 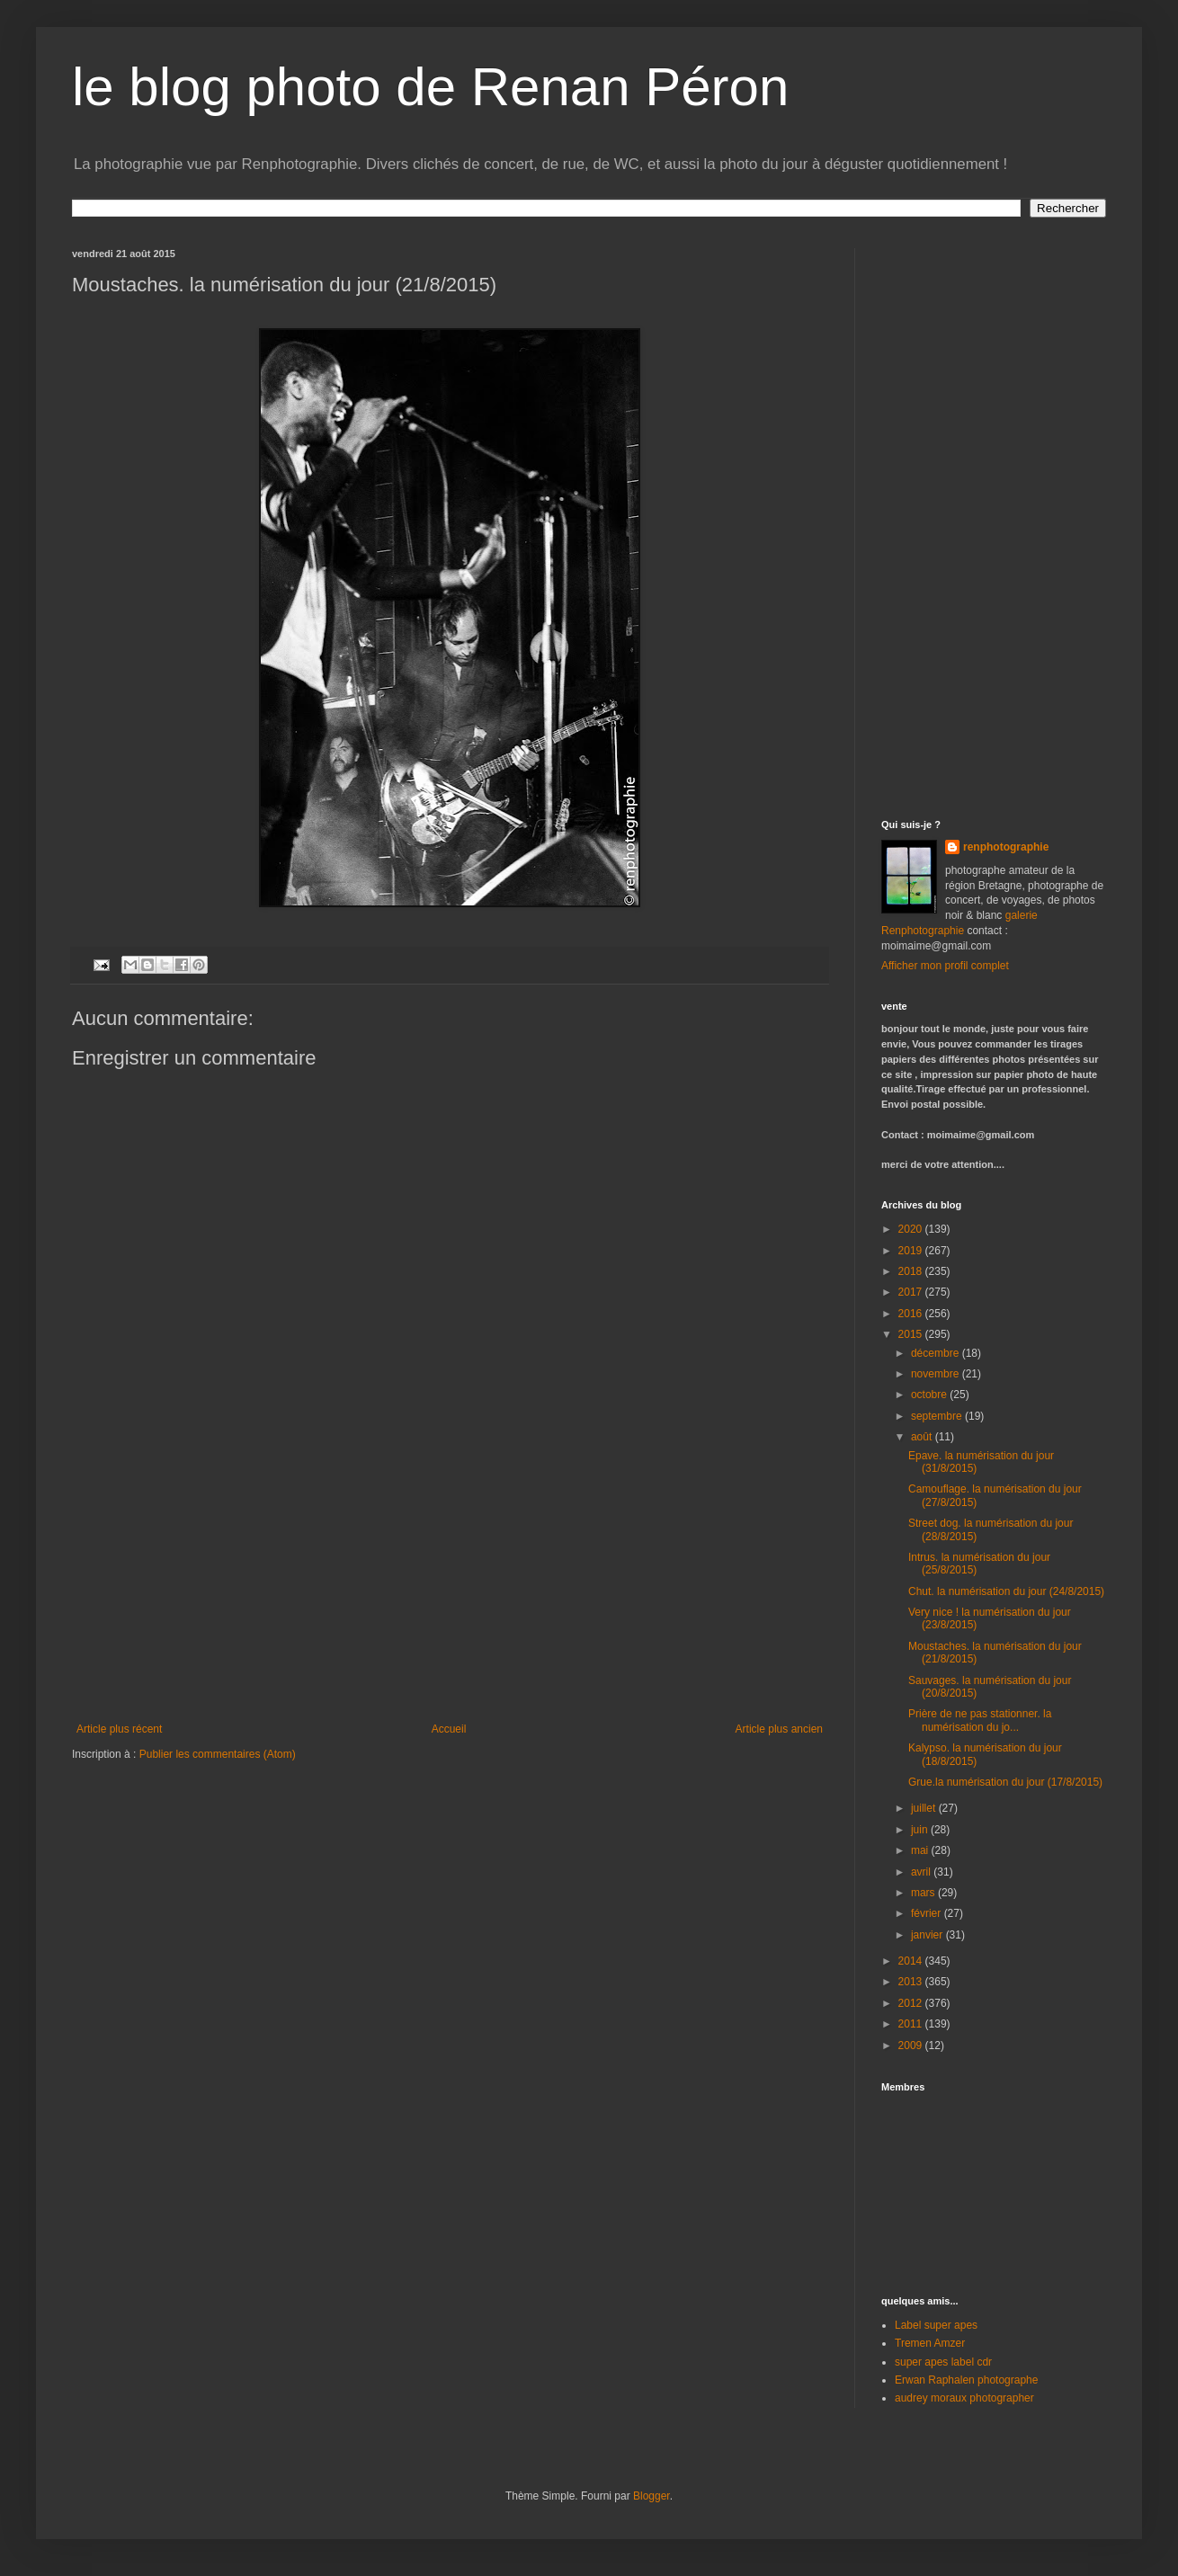 What do you see at coordinates (911, 2045) in the screenshot?
I see `2009` at bounding box center [911, 2045].